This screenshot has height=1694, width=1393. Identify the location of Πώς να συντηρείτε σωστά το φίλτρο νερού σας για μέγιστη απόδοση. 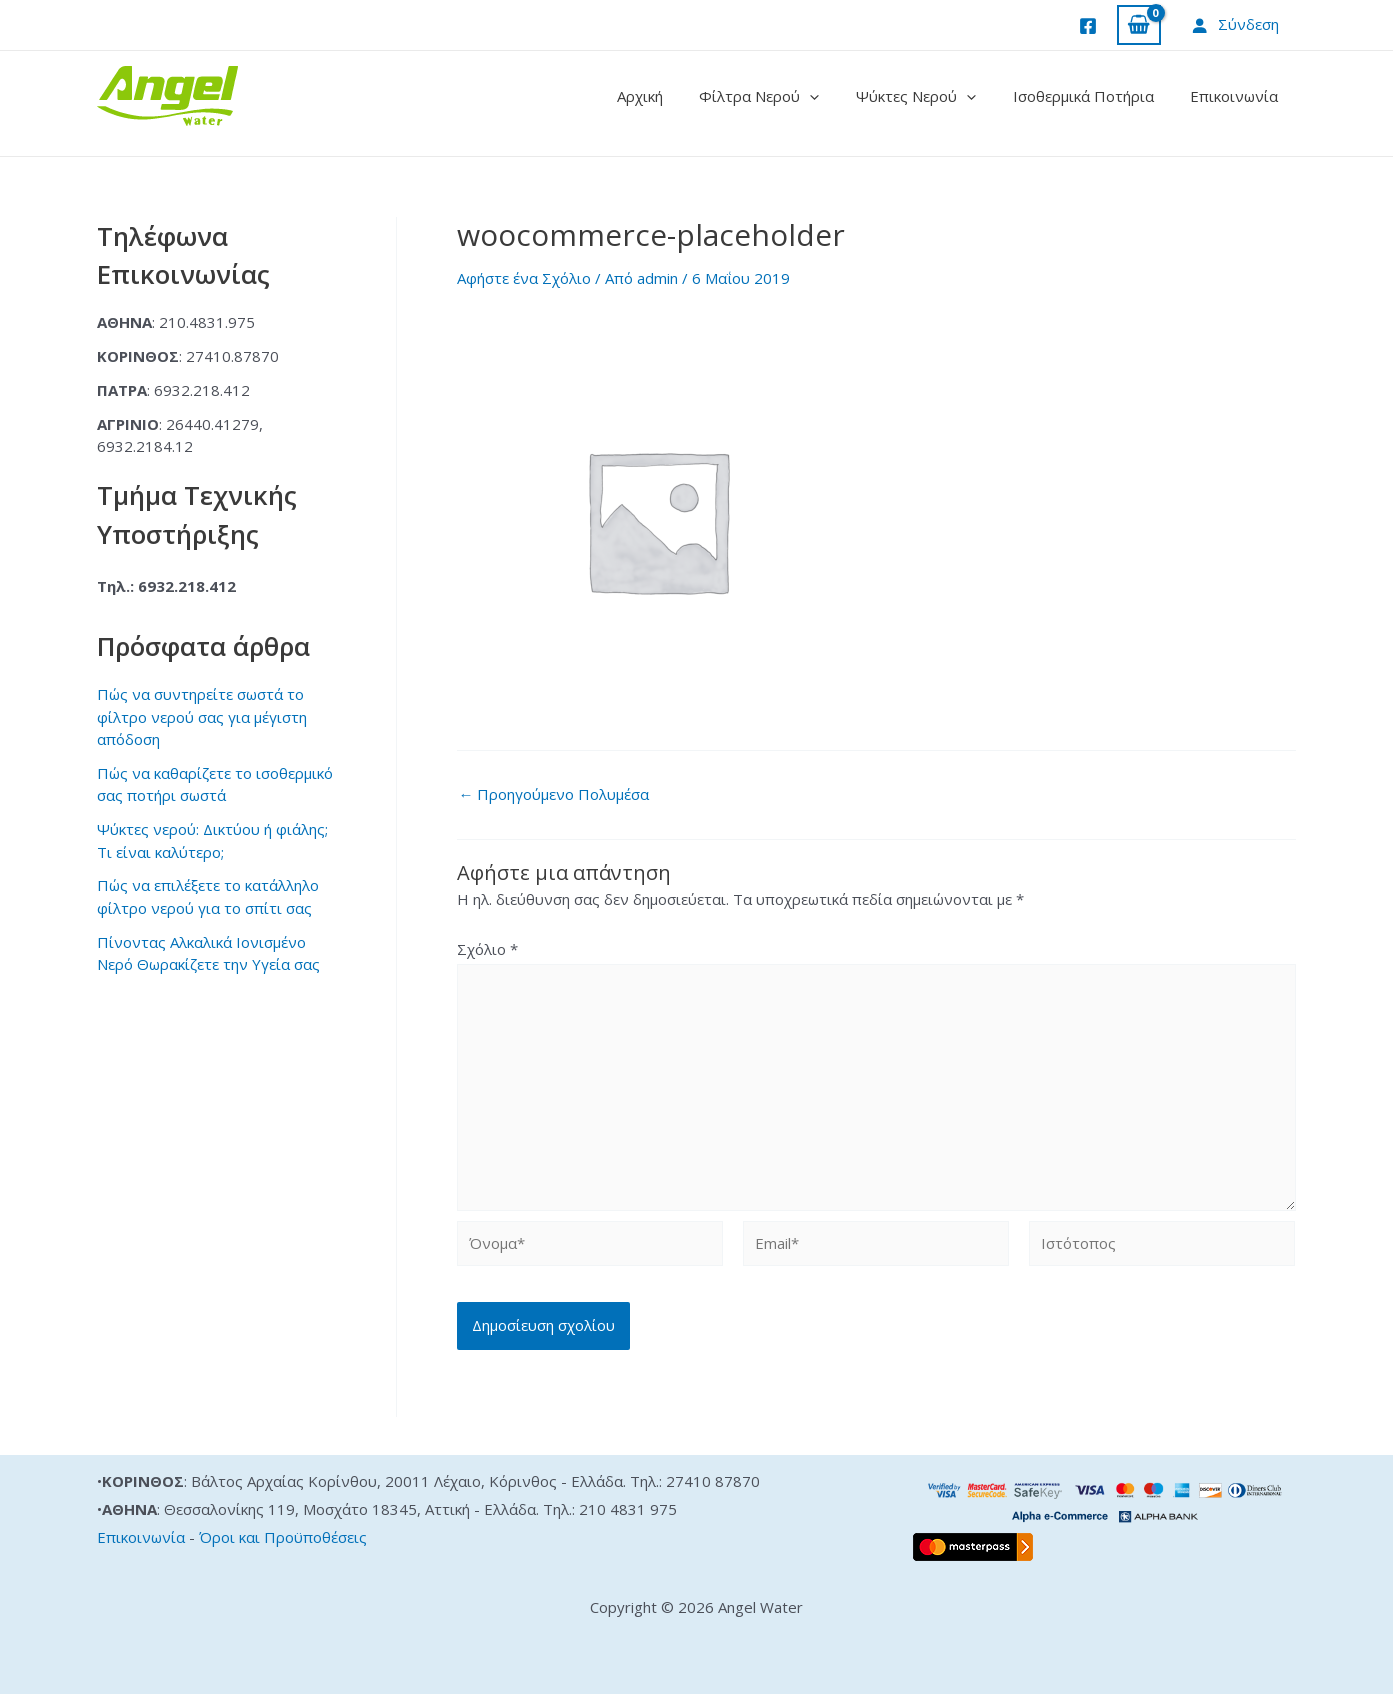
(202, 716).